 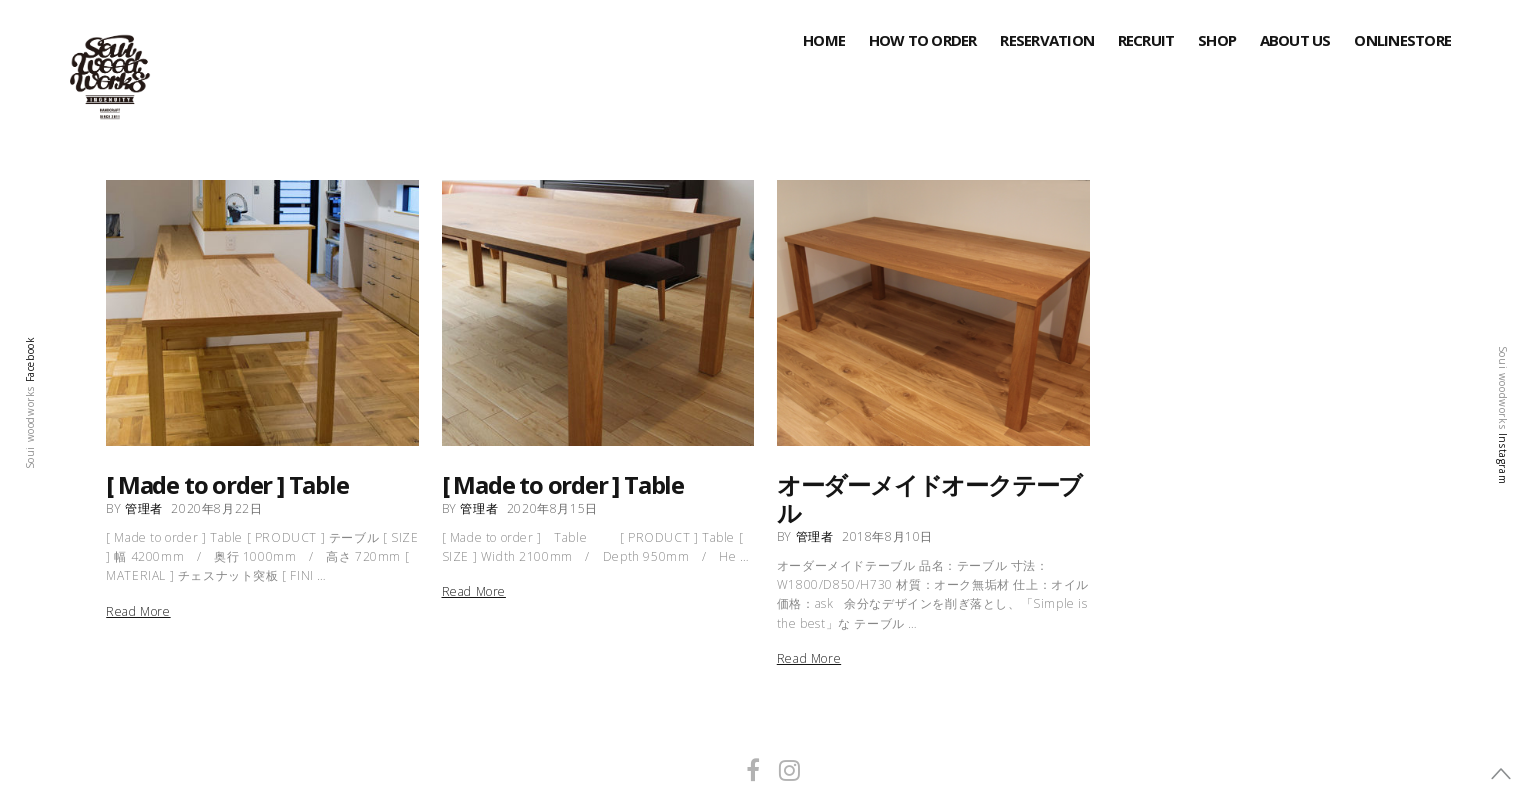 What do you see at coordinates (1402, 40) in the screenshot?
I see `onlinestore` at bounding box center [1402, 40].